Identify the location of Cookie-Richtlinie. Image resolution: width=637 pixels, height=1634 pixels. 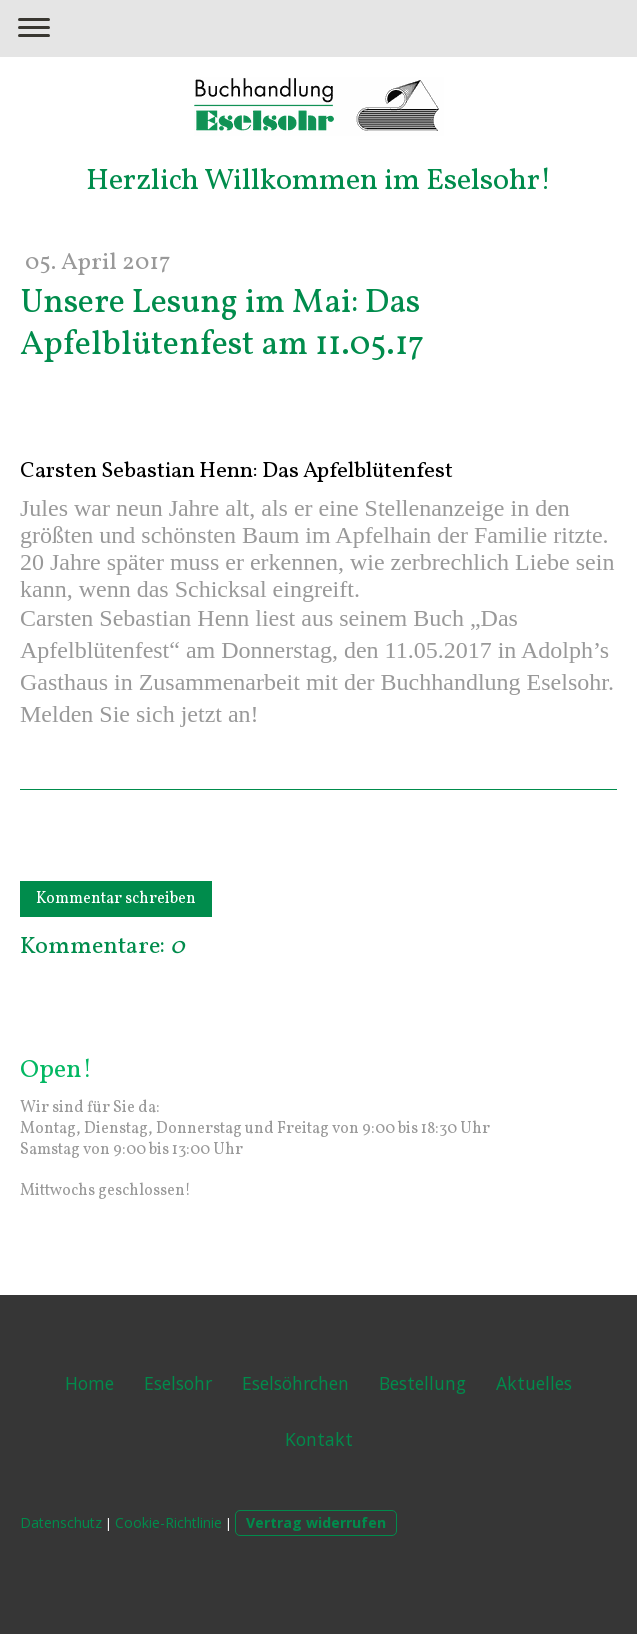
(168, 1522).